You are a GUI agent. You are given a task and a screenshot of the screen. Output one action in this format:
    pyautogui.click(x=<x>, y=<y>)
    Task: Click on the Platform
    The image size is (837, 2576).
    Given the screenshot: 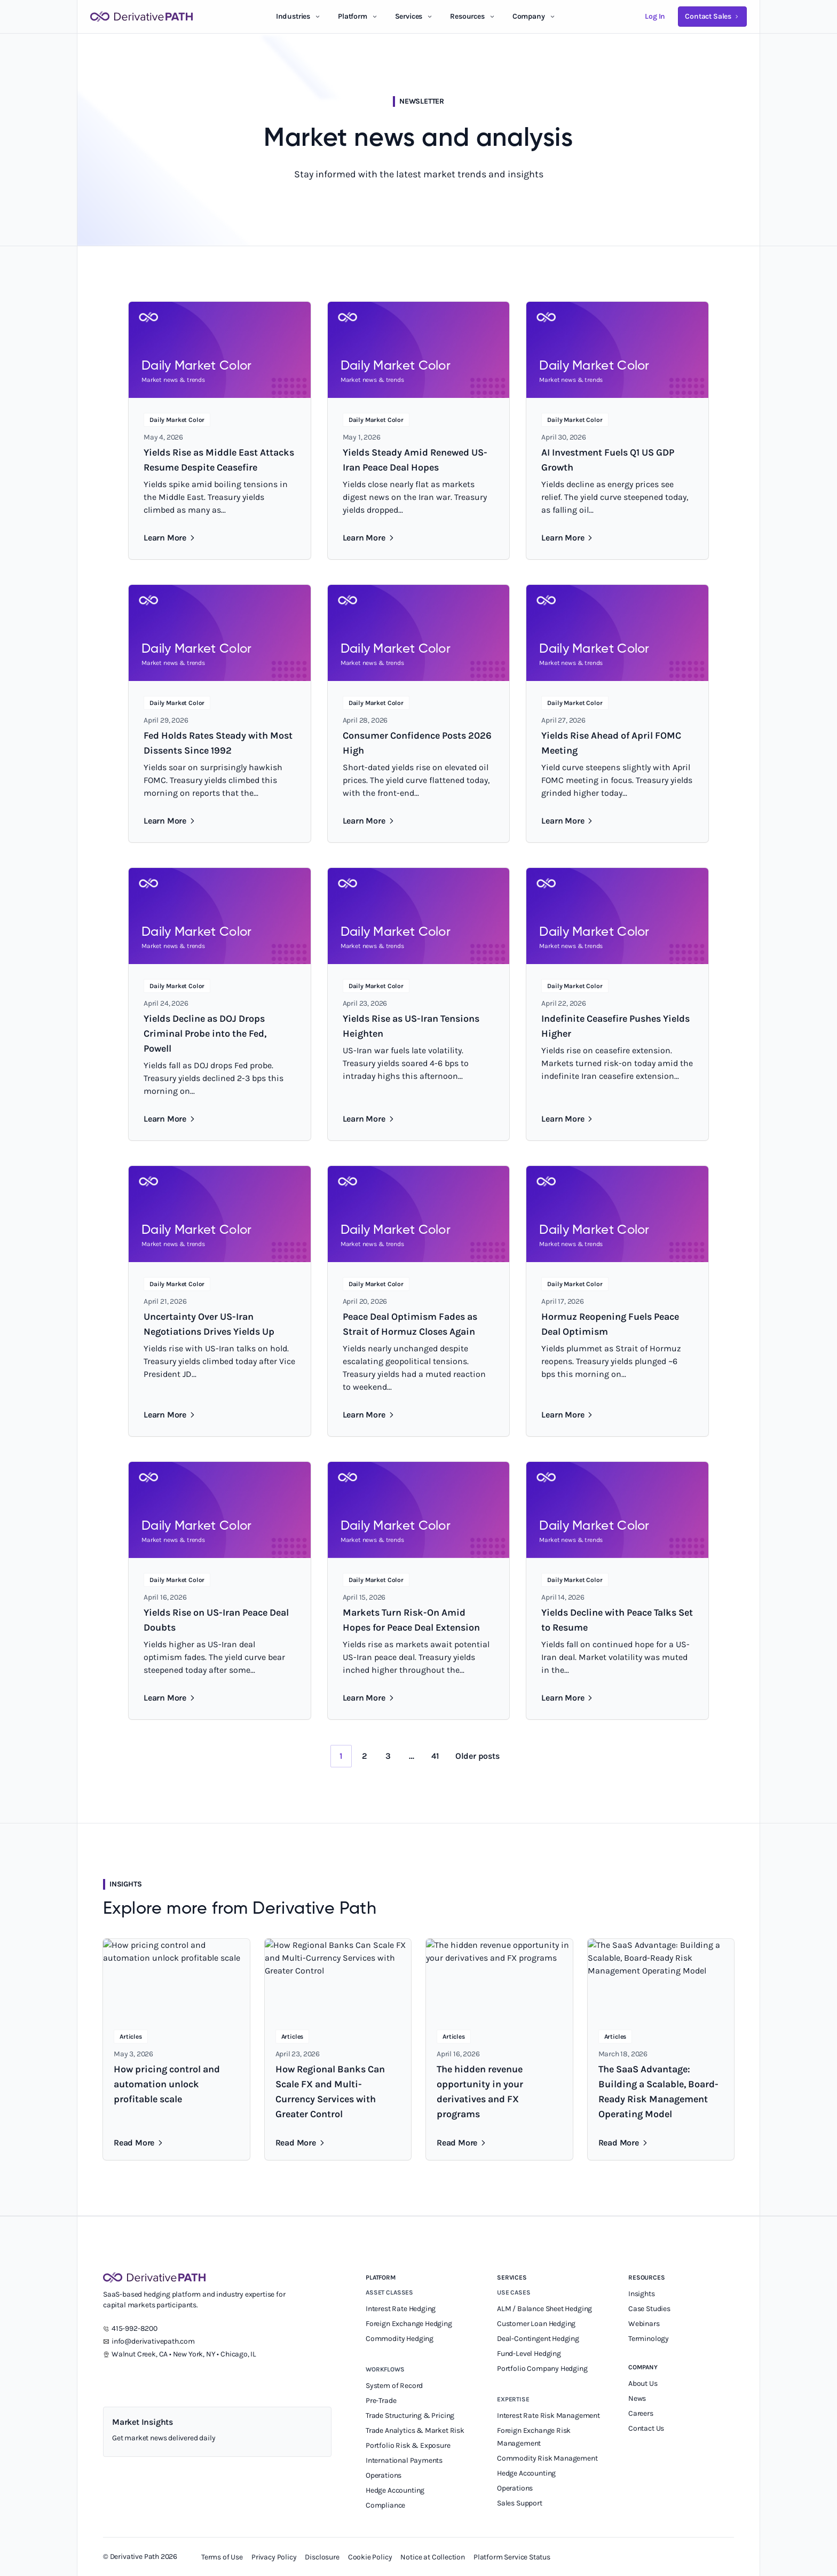 What is the action you would take?
    pyautogui.click(x=352, y=16)
    